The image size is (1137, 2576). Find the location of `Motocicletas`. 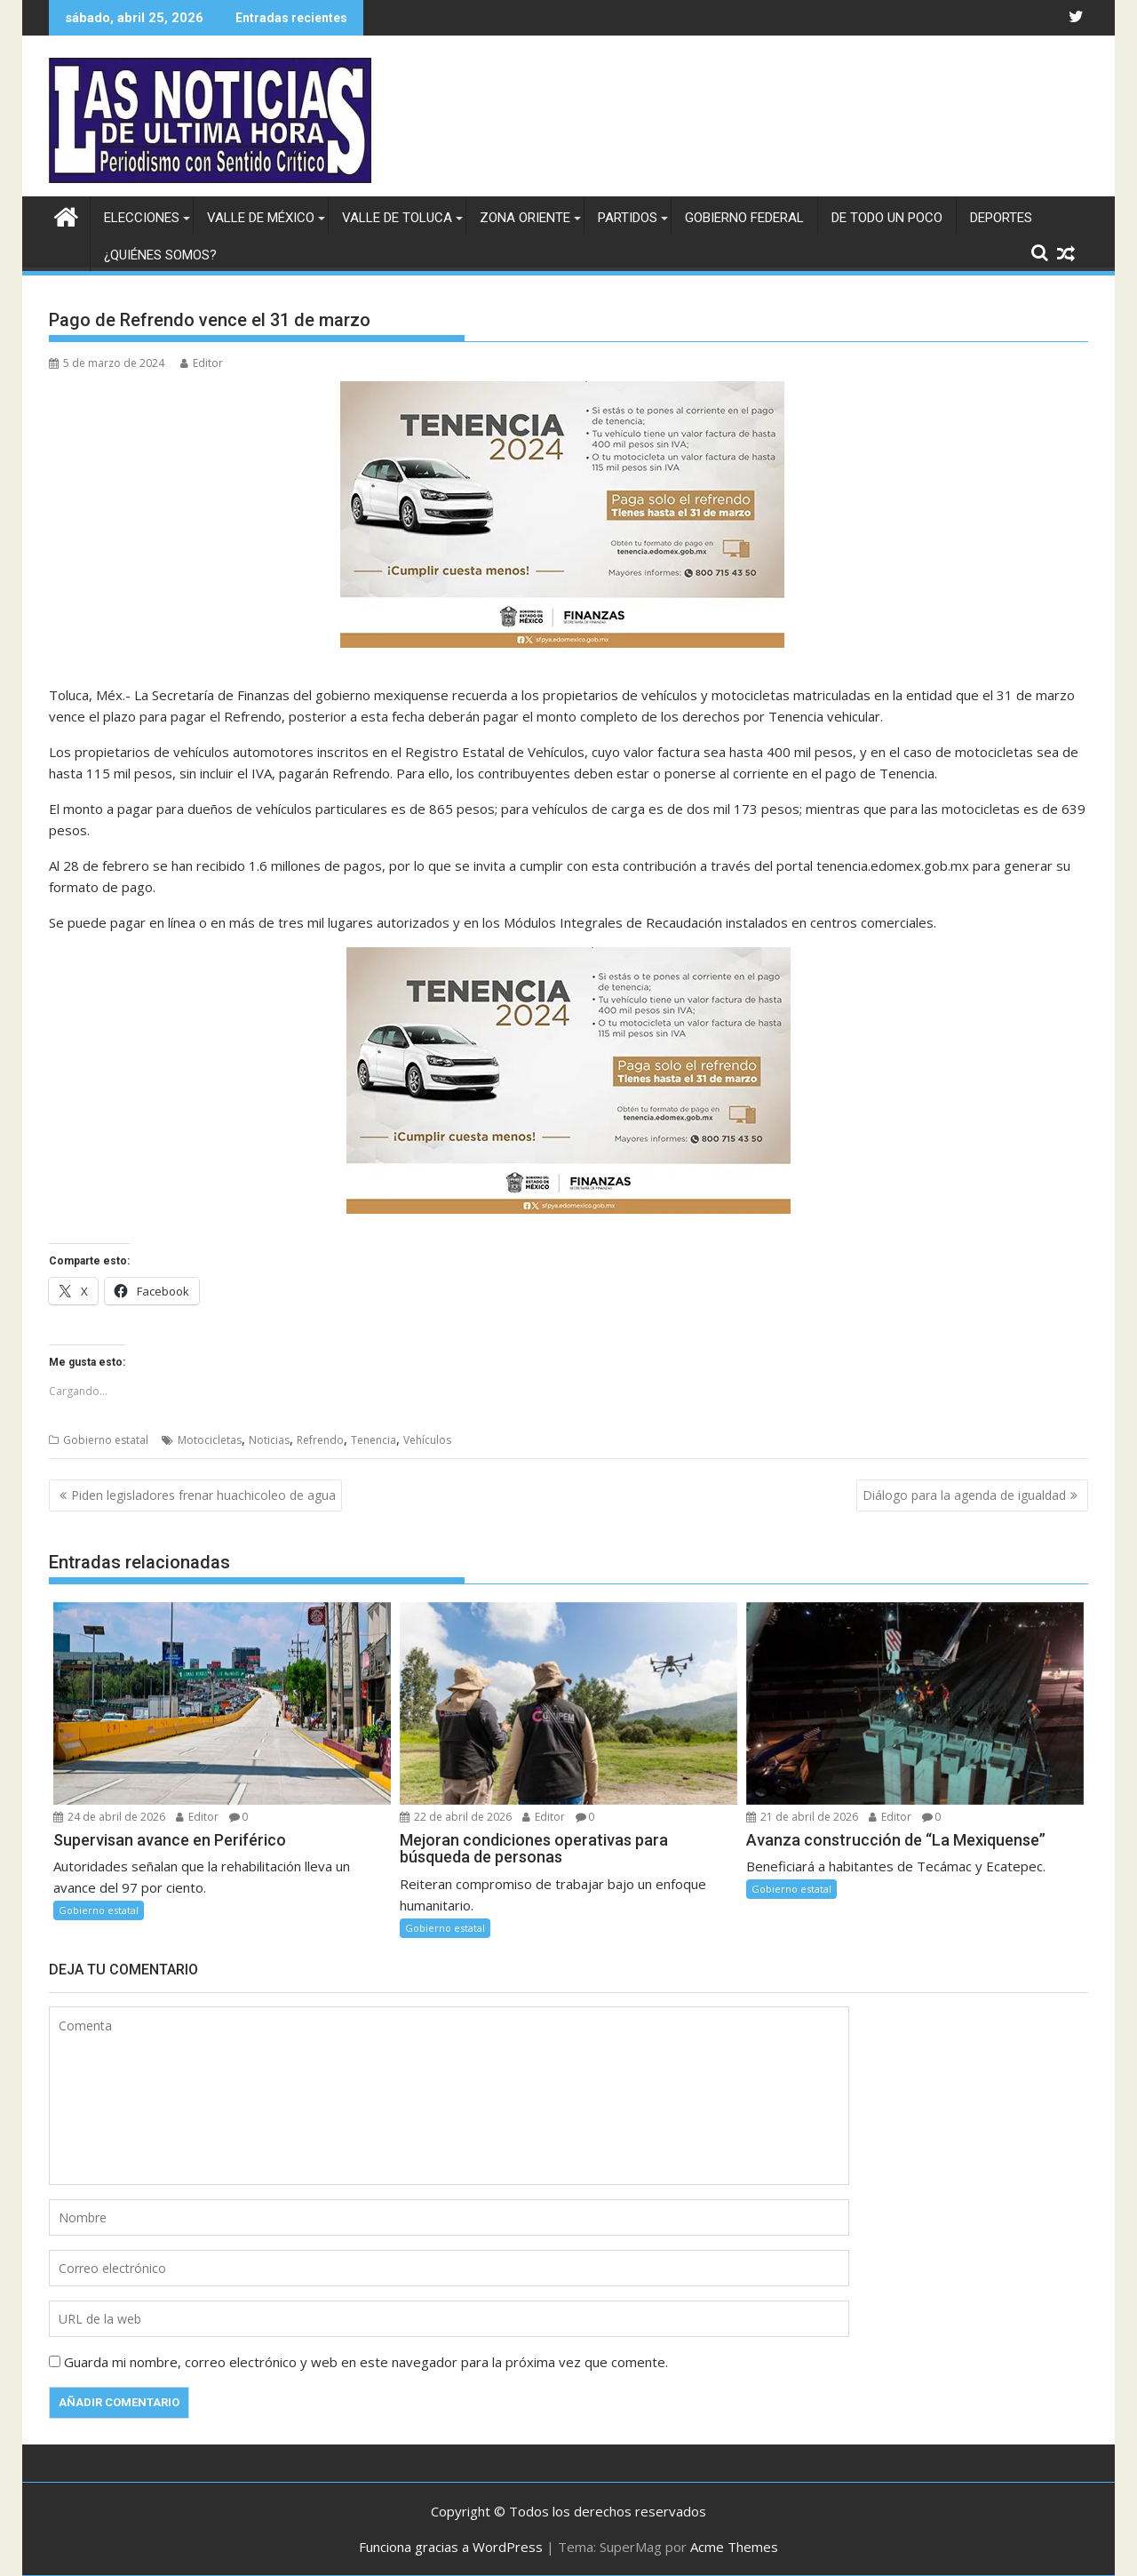

Motocicletas is located at coordinates (210, 1440).